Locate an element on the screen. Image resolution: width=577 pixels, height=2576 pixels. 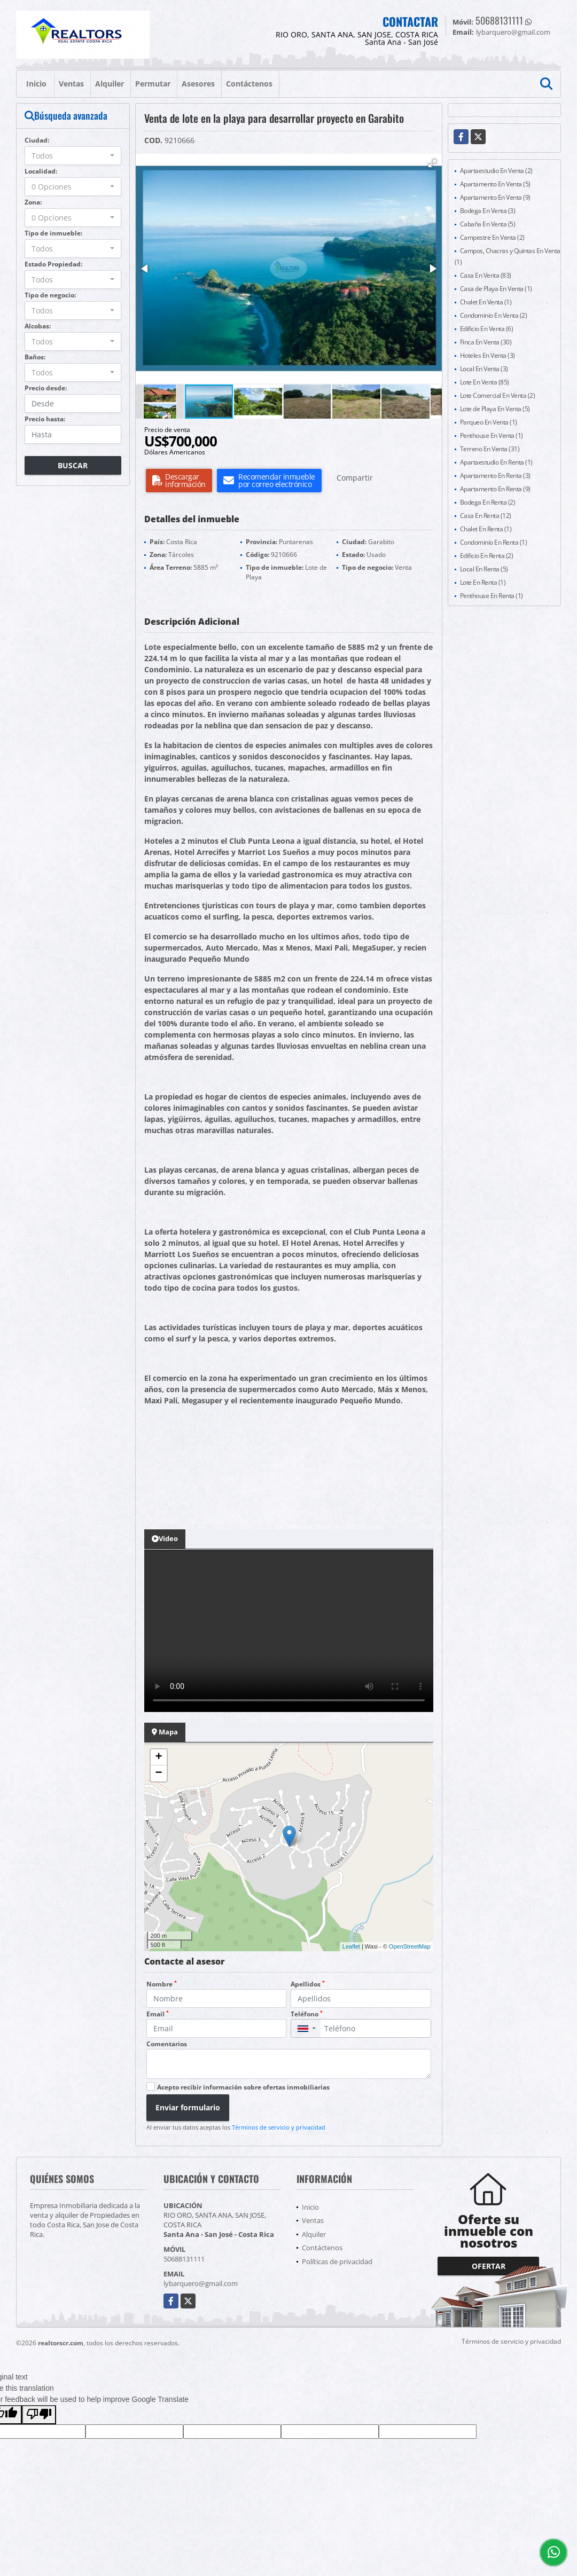
lybarquero@gmail.com is located at coordinates (200, 2283).